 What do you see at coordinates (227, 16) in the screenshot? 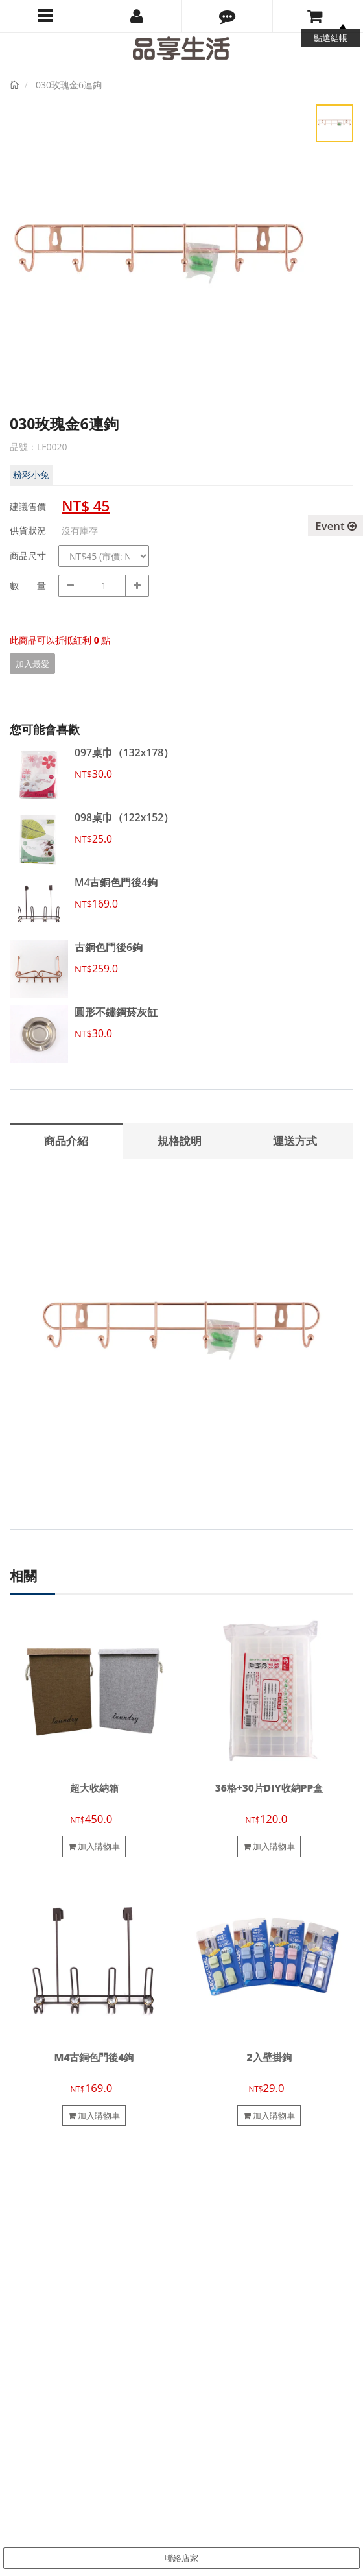
I see `[button]` at bounding box center [227, 16].